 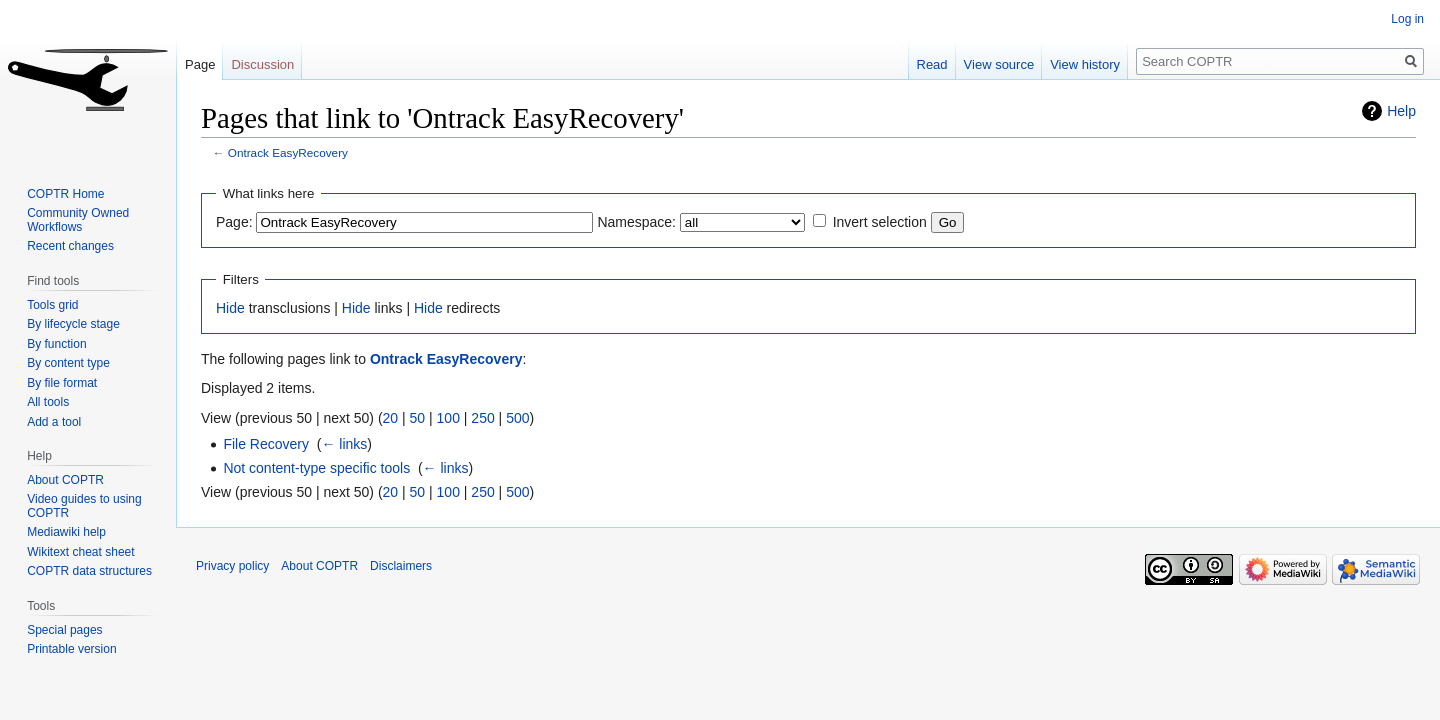 What do you see at coordinates (232, 566) in the screenshot?
I see `Privacy policy` at bounding box center [232, 566].